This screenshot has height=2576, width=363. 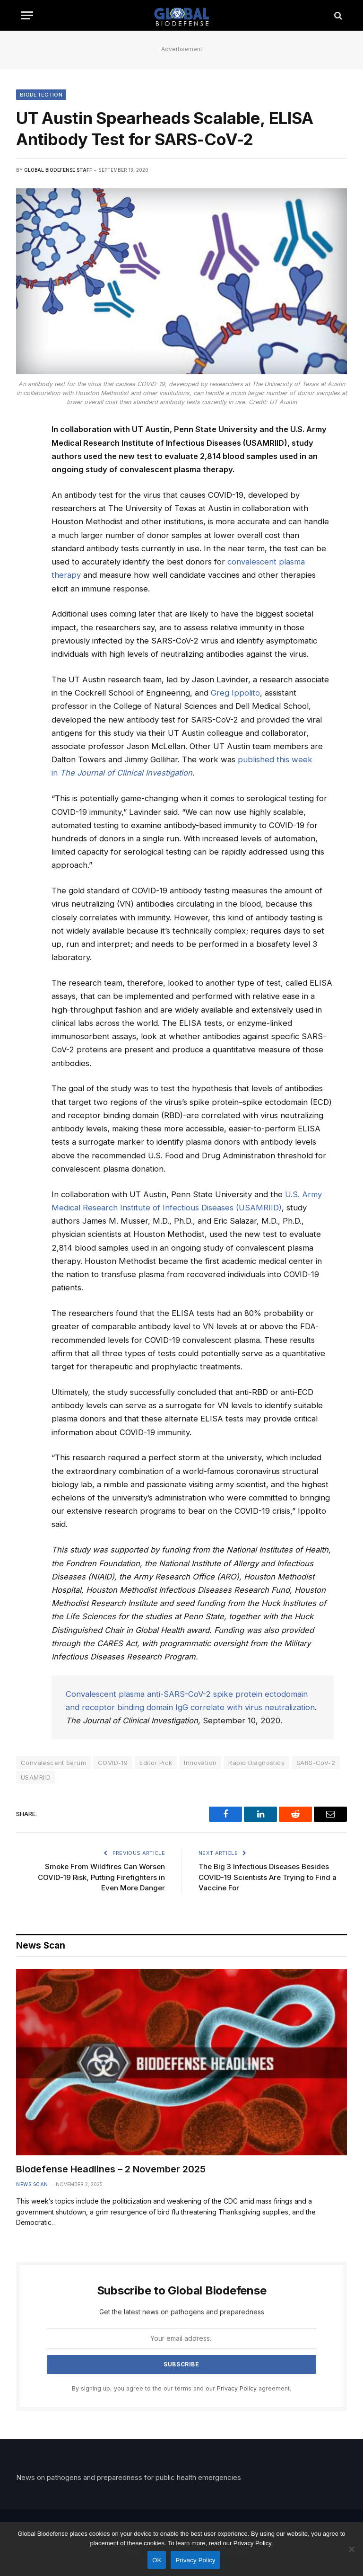 What do you see at coordinates (27, 15) in the screenshot?
I see `[Menu]` at bounding box center [27, 15].